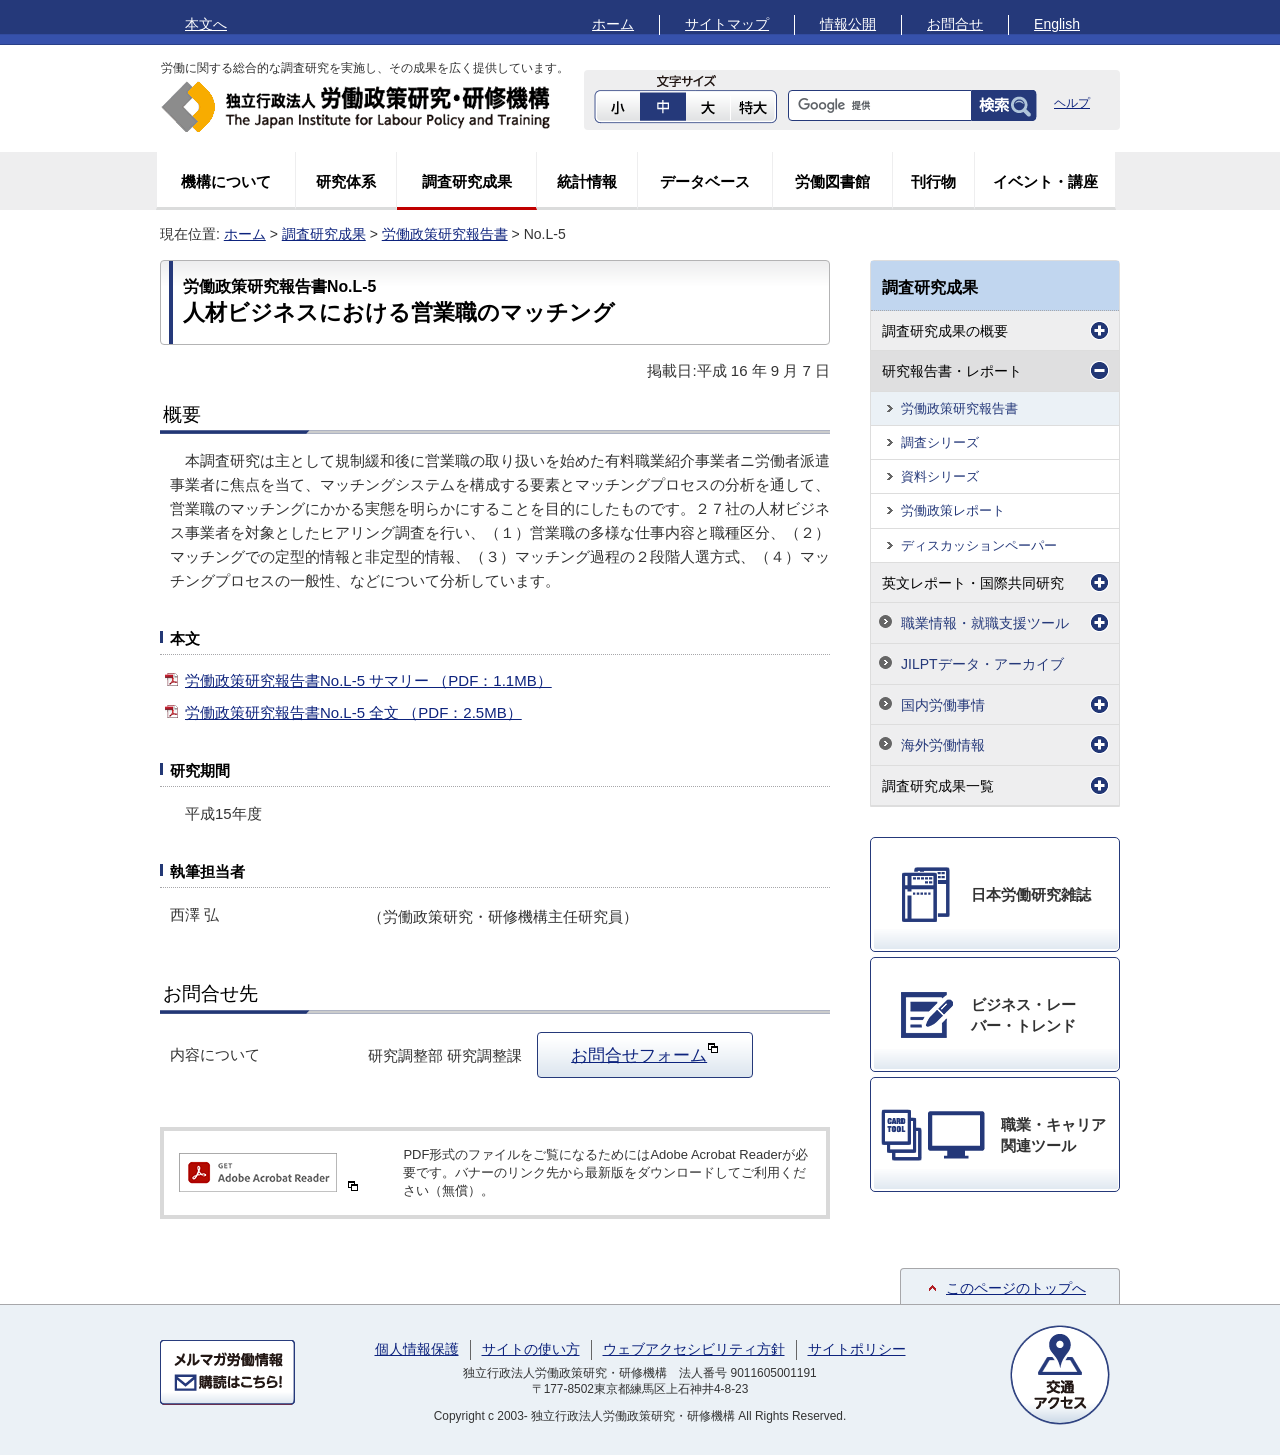  I want to click on 調査研究成果, so click(467, 181).